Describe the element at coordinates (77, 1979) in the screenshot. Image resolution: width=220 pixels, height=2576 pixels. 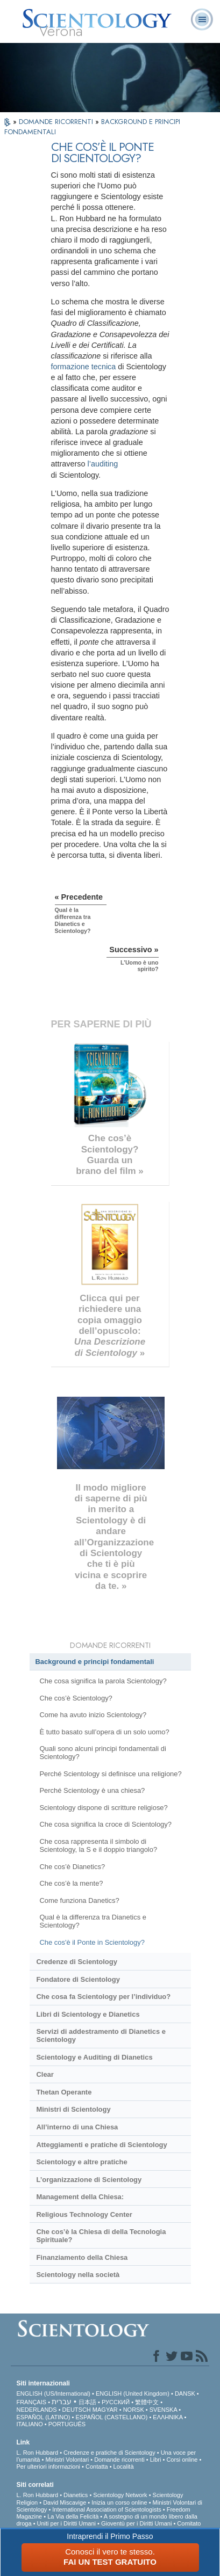
I see `Fondatore di Scientology` at that location.